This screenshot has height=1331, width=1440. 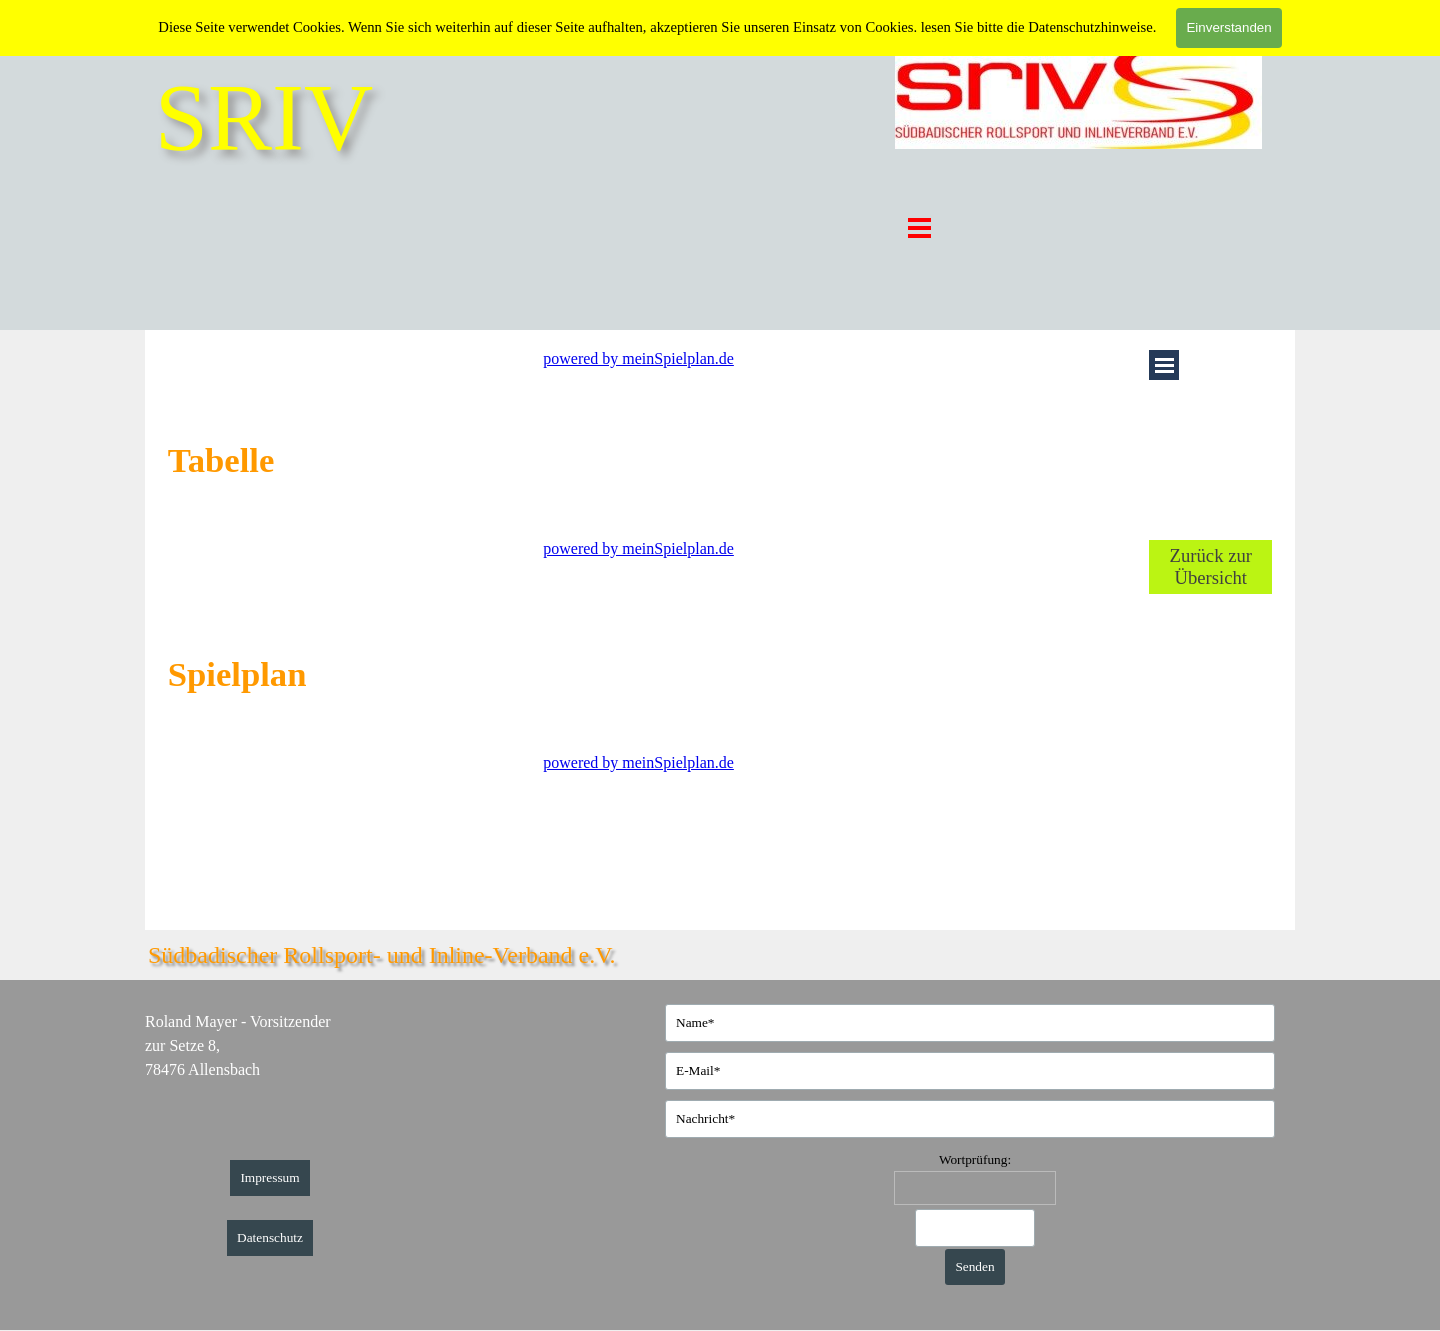 I want to click on Impressum [link], so click(x=269, y=1177).